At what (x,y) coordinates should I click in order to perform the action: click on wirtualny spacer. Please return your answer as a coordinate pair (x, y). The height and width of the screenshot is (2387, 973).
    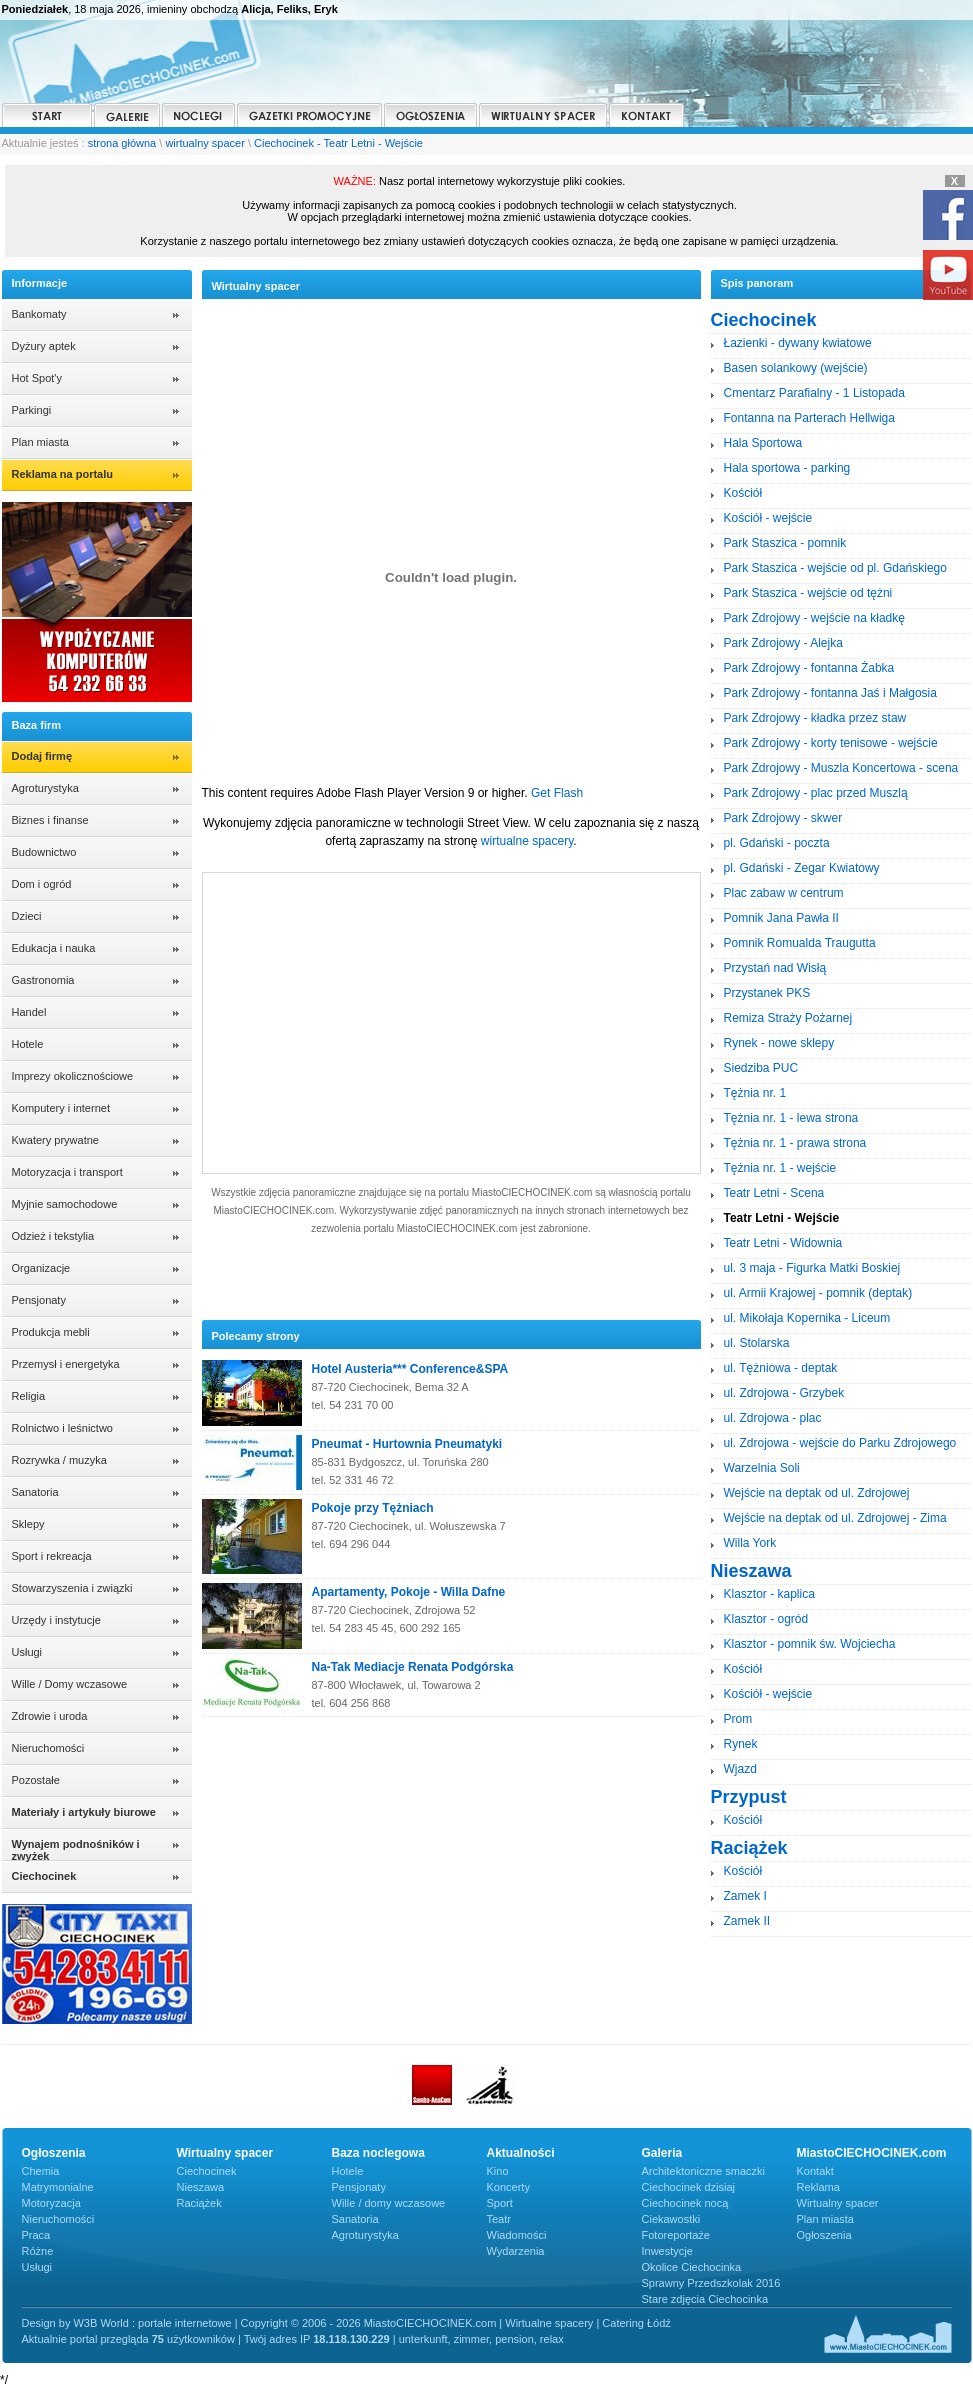
    Looking at the image, I should click on (204, 143).